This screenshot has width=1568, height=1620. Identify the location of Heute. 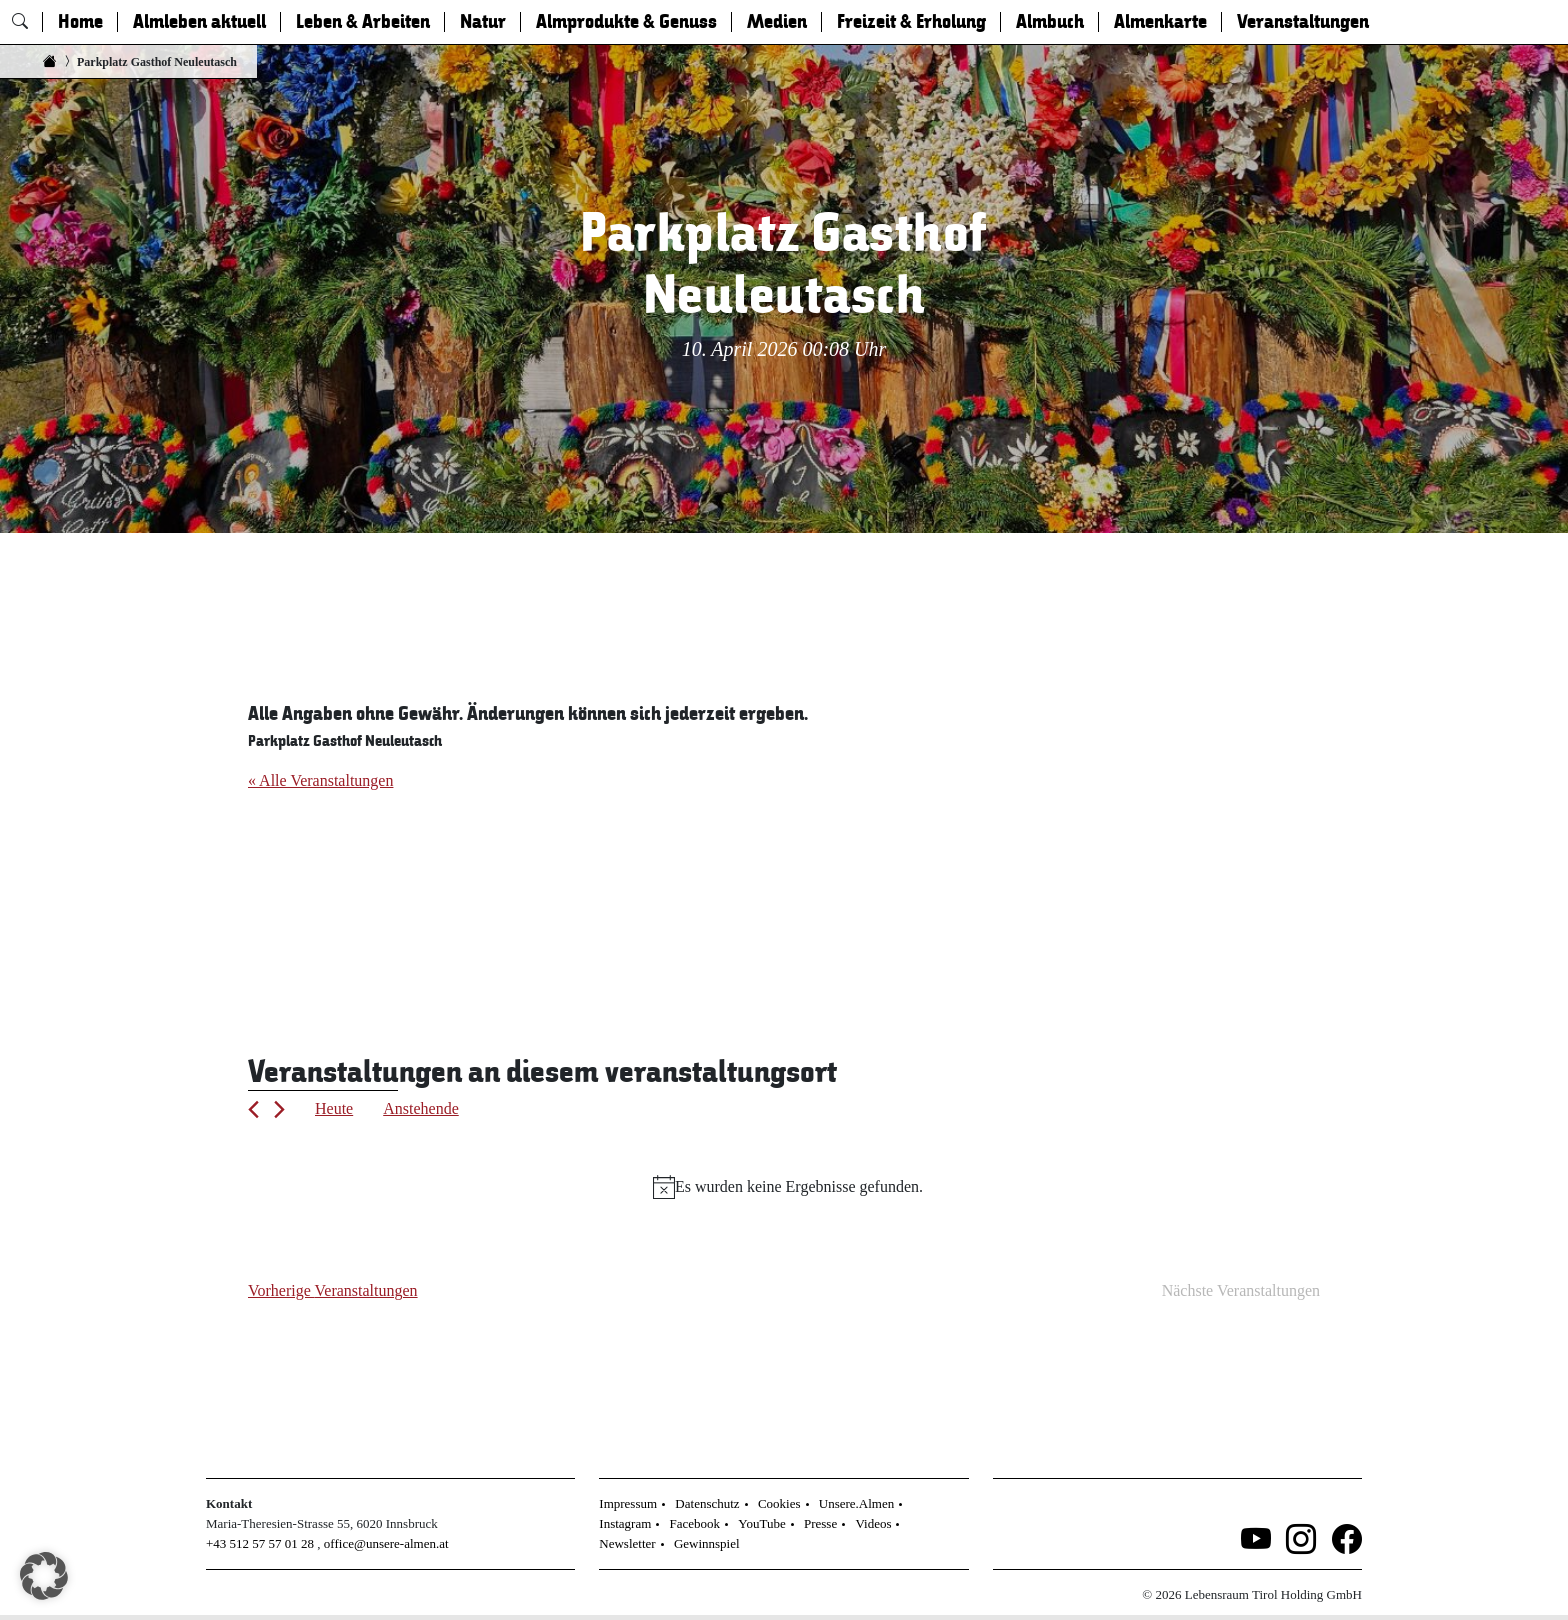
(334, 1108).